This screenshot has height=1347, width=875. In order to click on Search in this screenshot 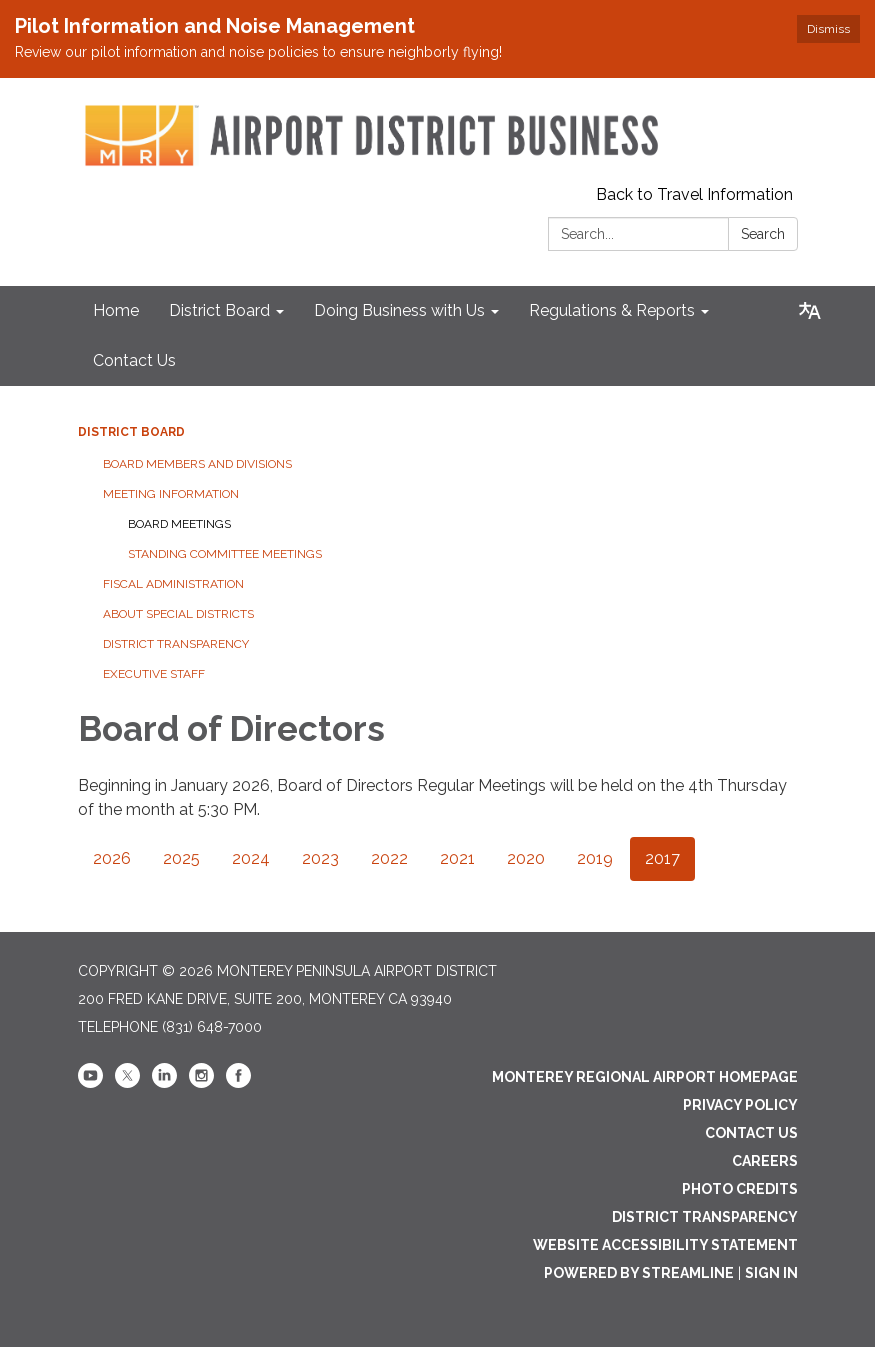, I will do `click(763, 234)`.